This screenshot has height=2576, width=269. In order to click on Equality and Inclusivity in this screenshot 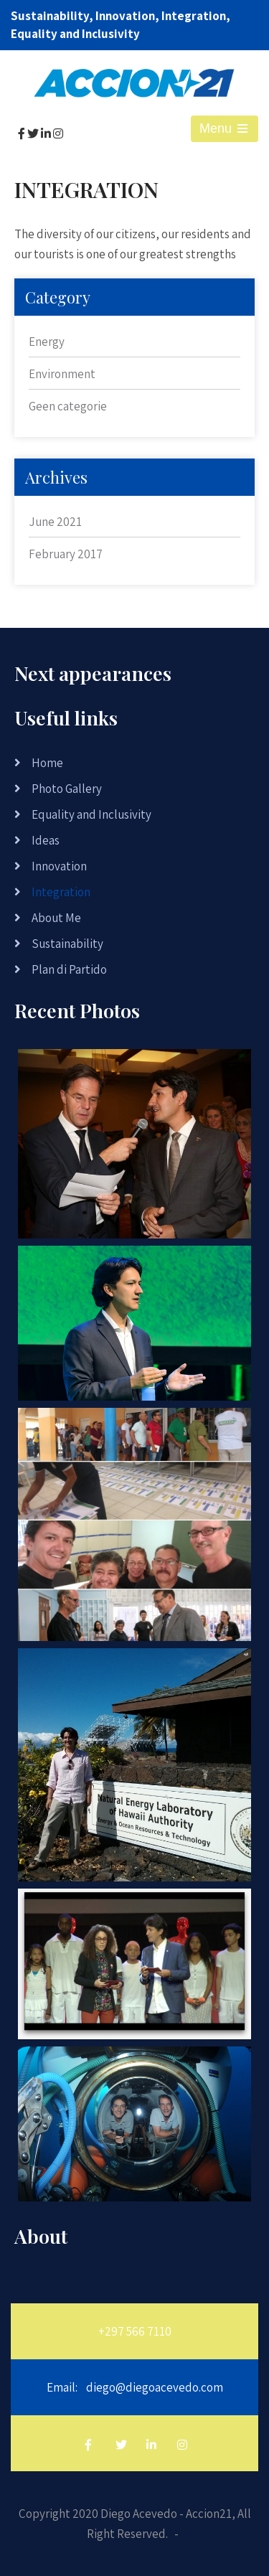, I will do `click(91, 814)`.